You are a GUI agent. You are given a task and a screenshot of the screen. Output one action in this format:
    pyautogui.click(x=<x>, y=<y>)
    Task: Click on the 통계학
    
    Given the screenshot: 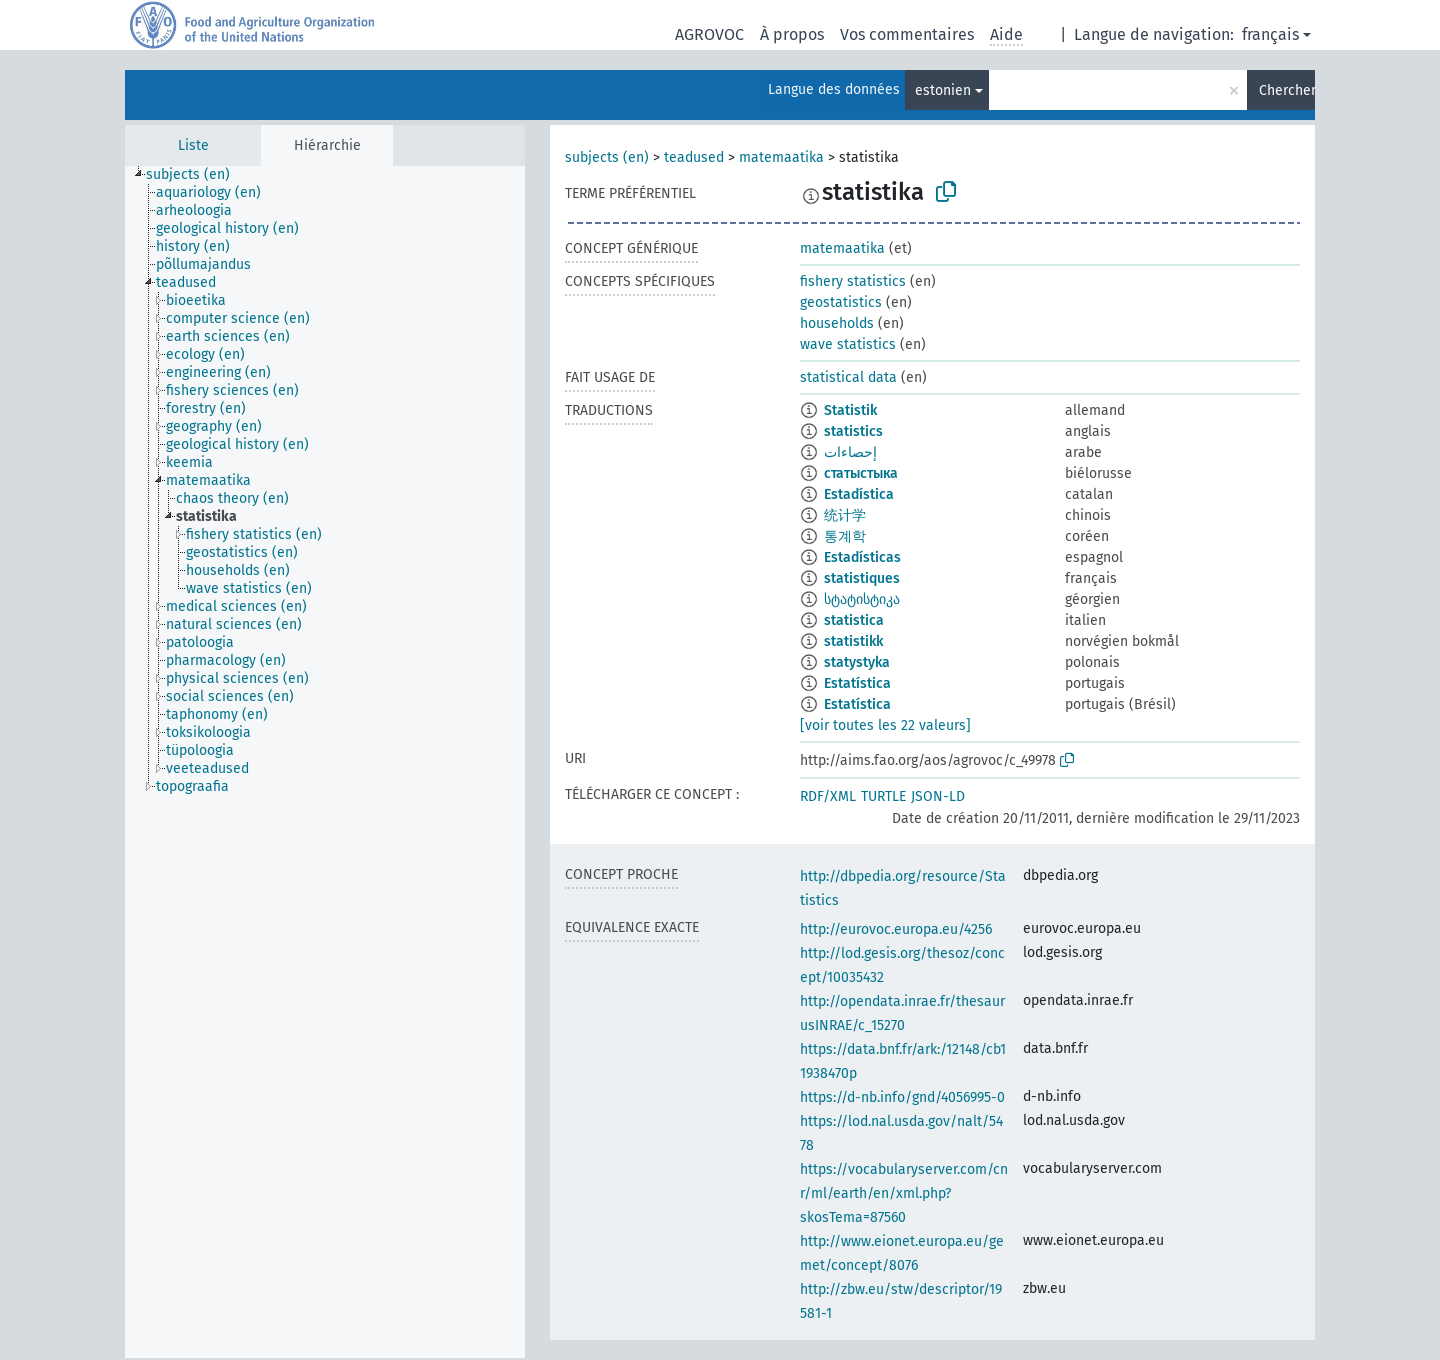 What is the action you would take?
    pyautogui.click(x=845, y=536)
    